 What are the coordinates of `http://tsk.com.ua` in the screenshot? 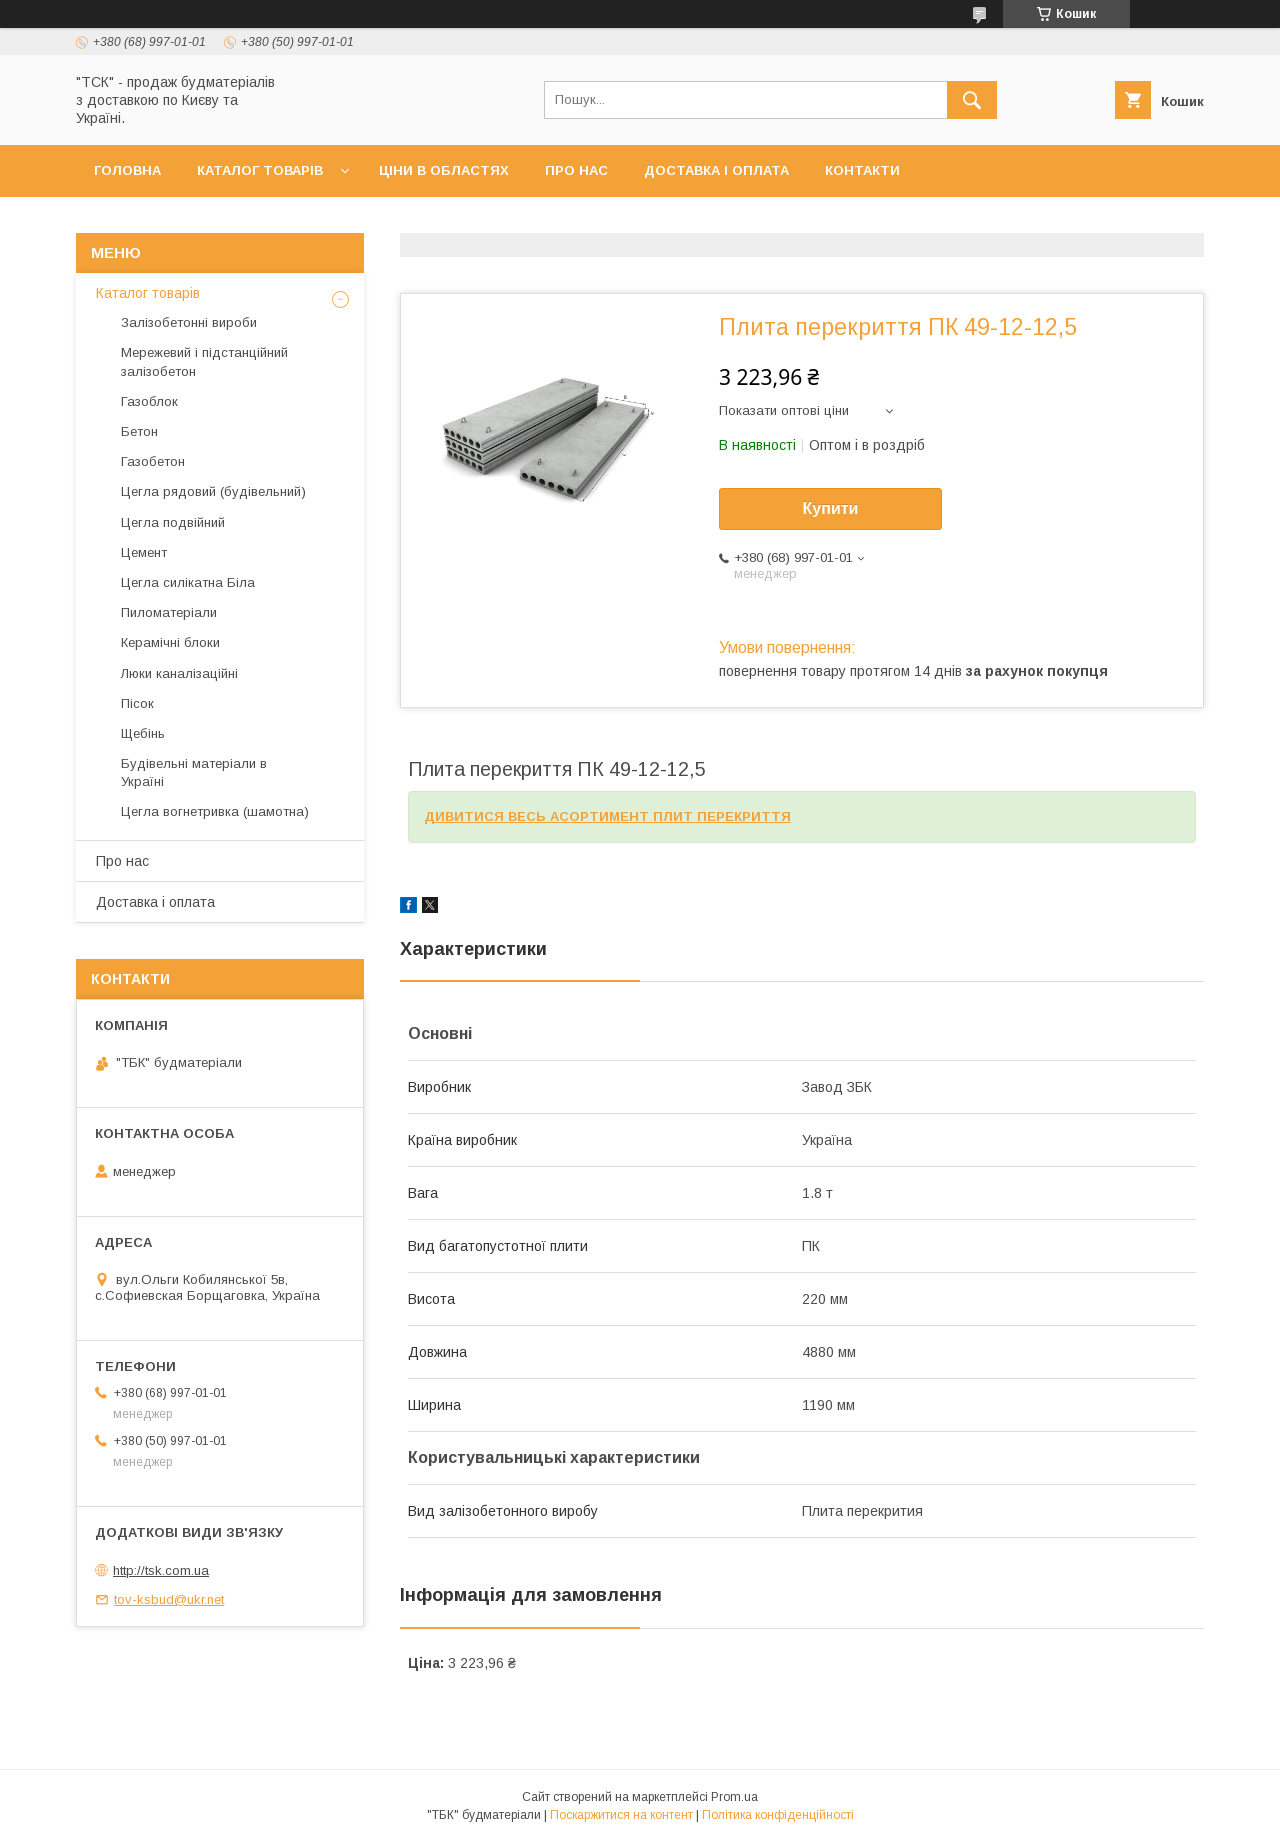 It's located at (161, 1570).